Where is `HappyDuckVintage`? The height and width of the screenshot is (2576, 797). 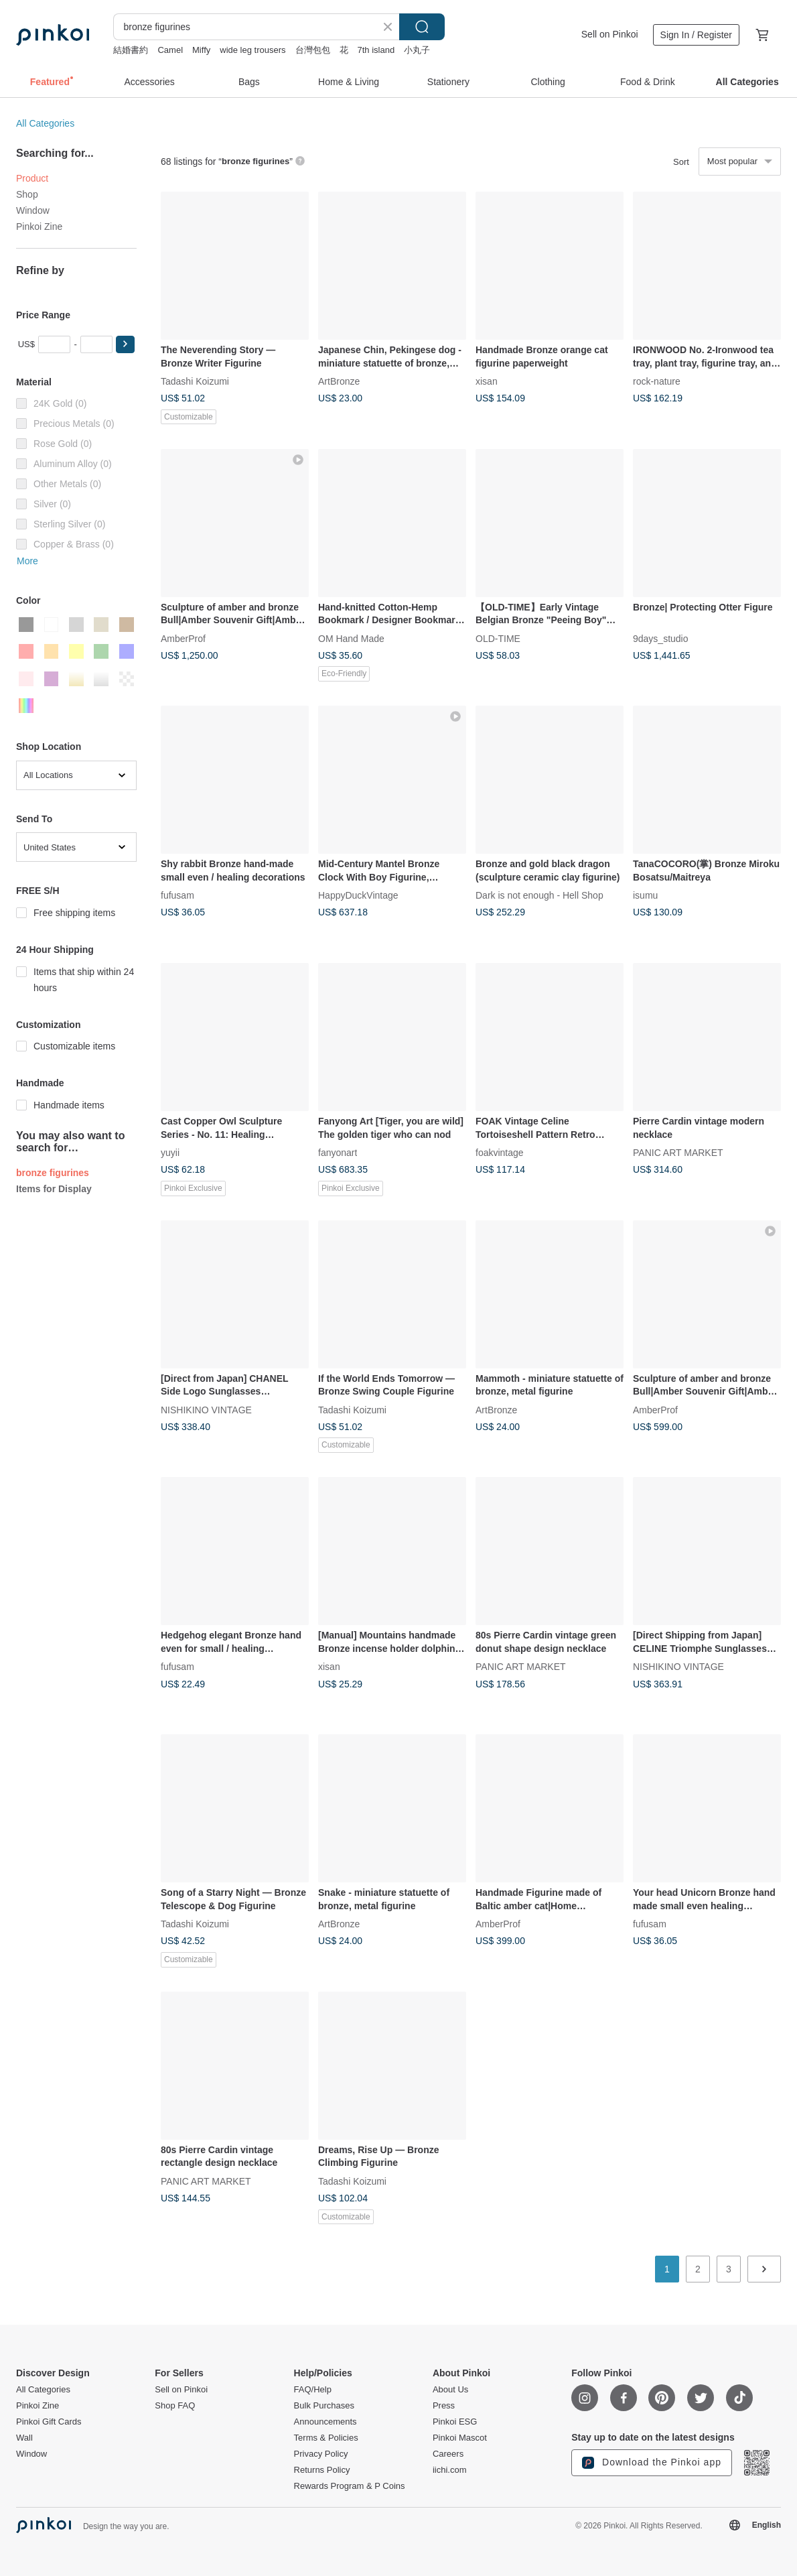 HappyDuckVintage is located at coordinates (358, 895).